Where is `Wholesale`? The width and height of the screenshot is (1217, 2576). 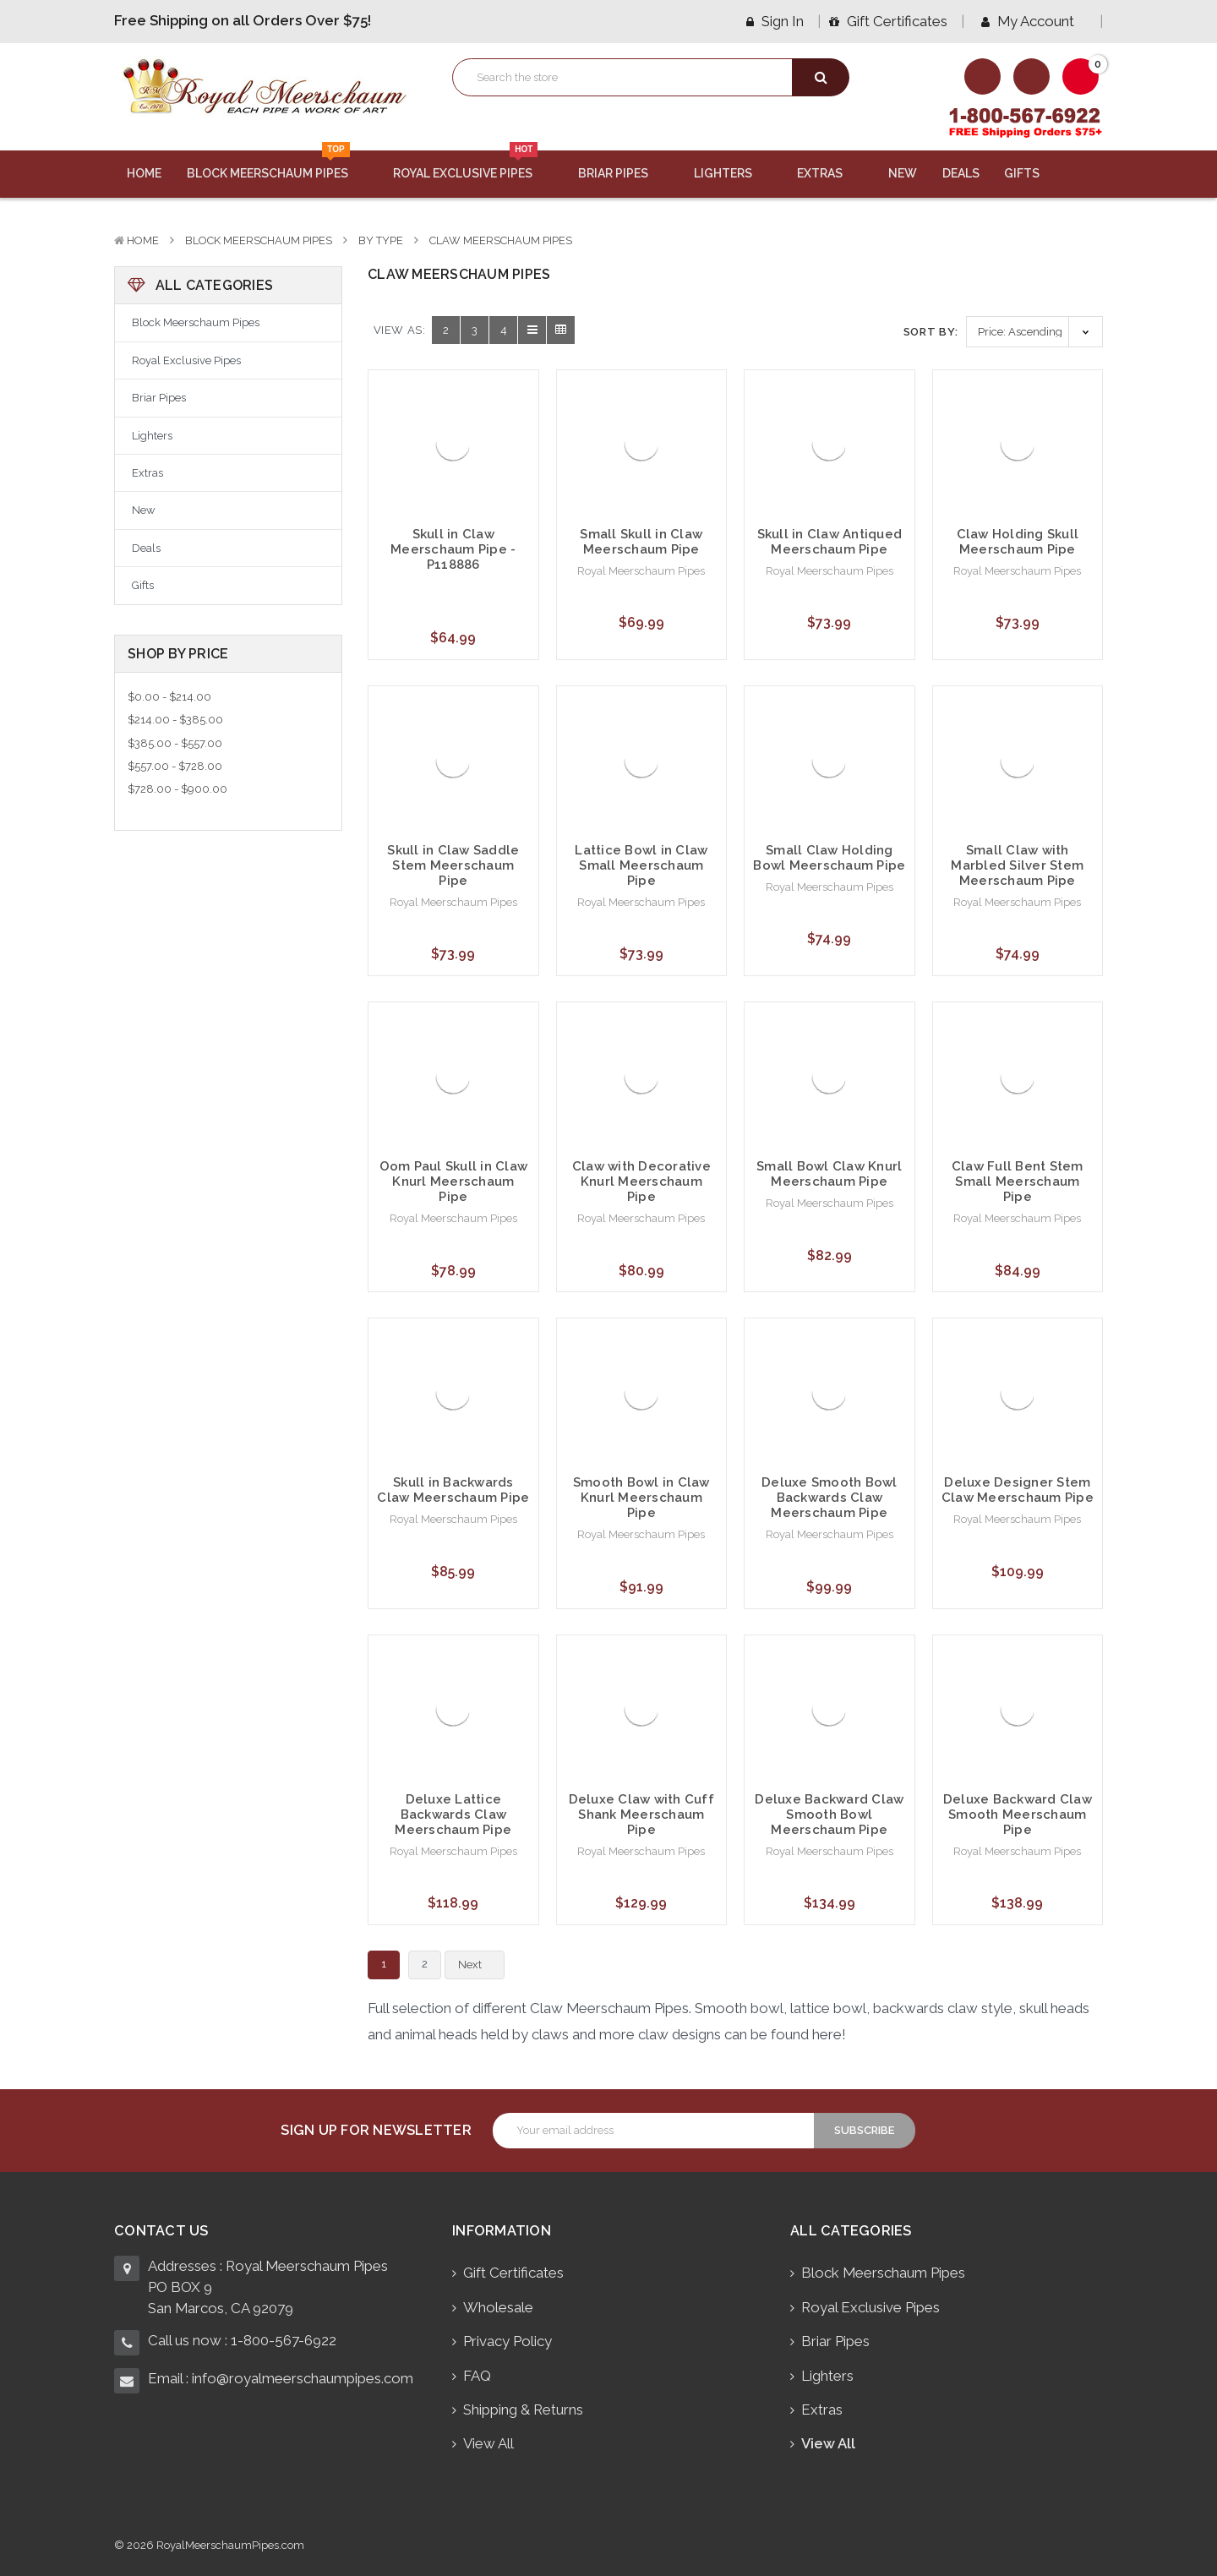
Wholesale is located at coordinates (498, 2307).